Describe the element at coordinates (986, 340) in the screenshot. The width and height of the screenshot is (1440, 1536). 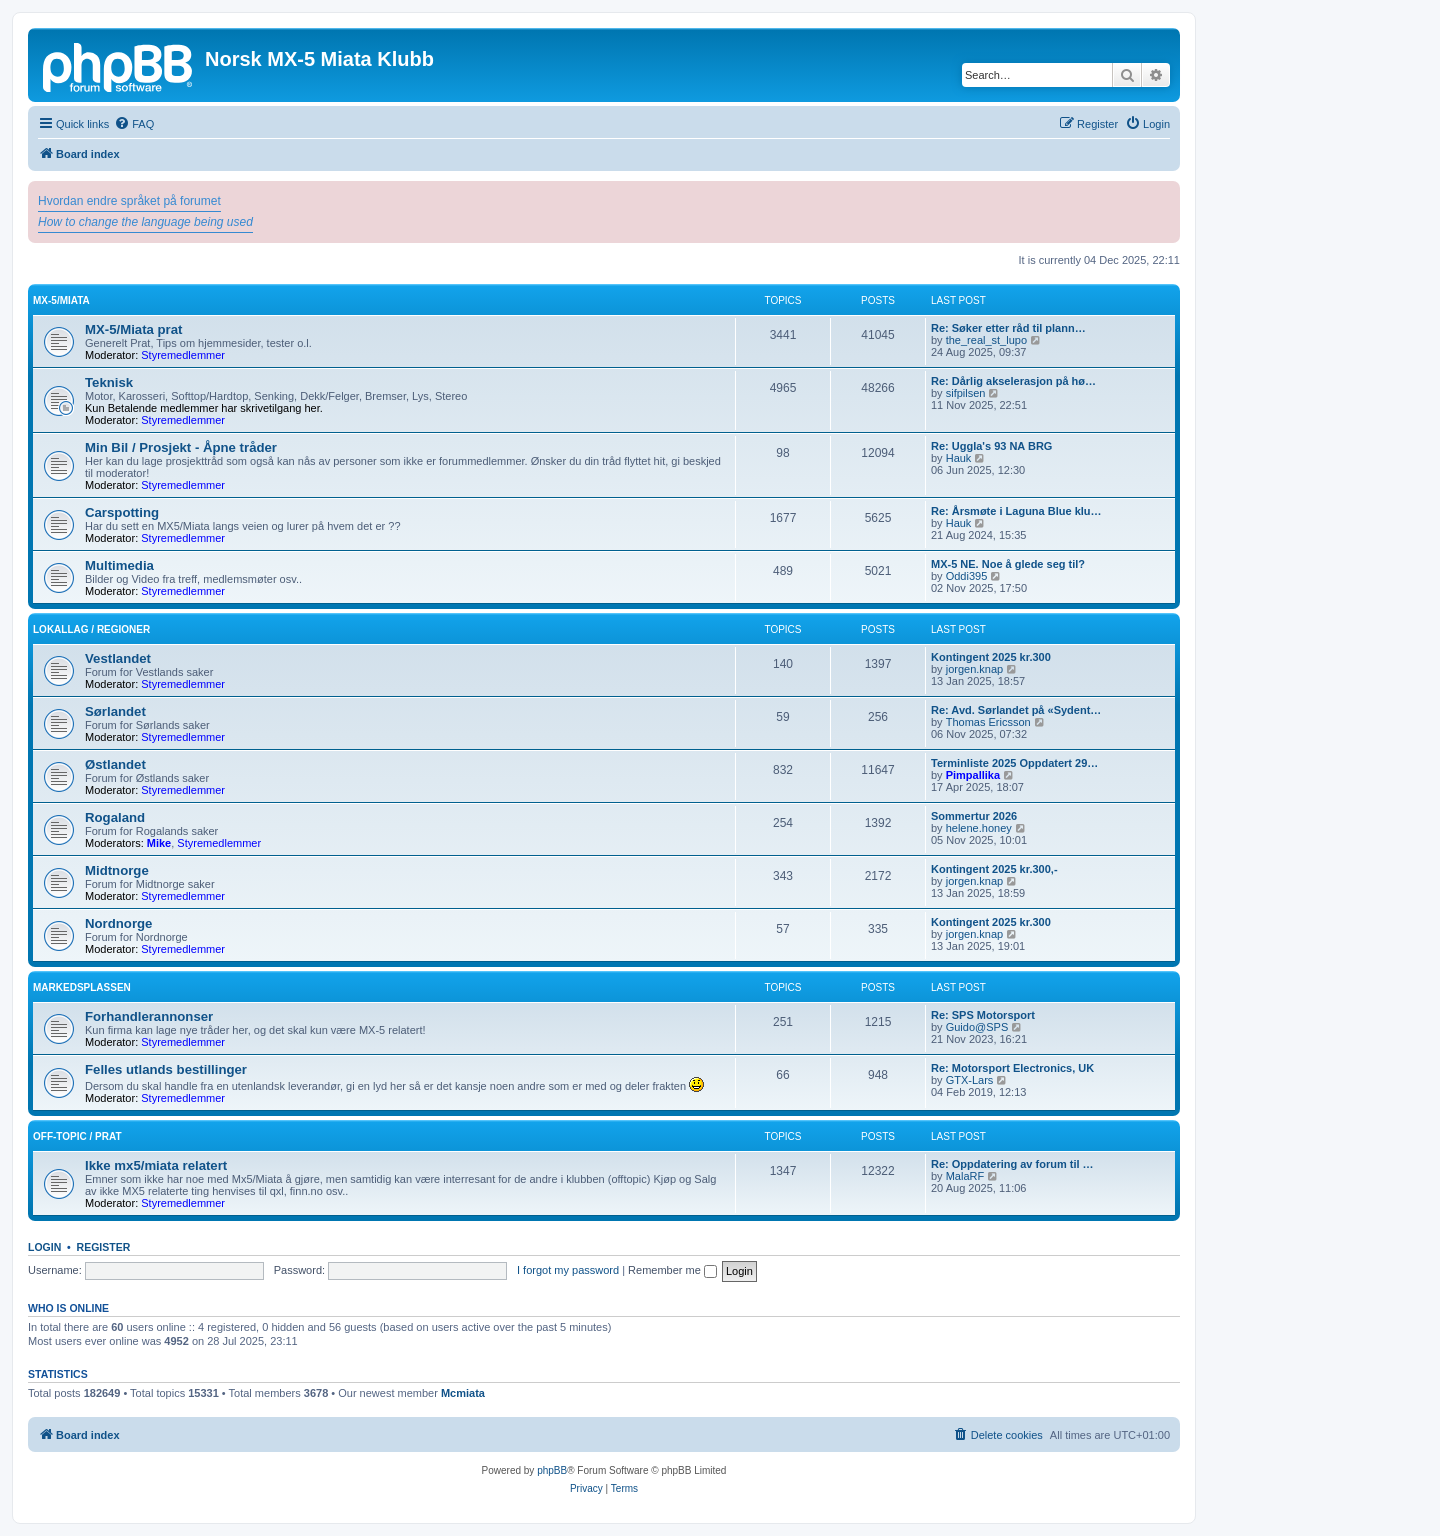
I see `the_real_st_lupo` at that location.